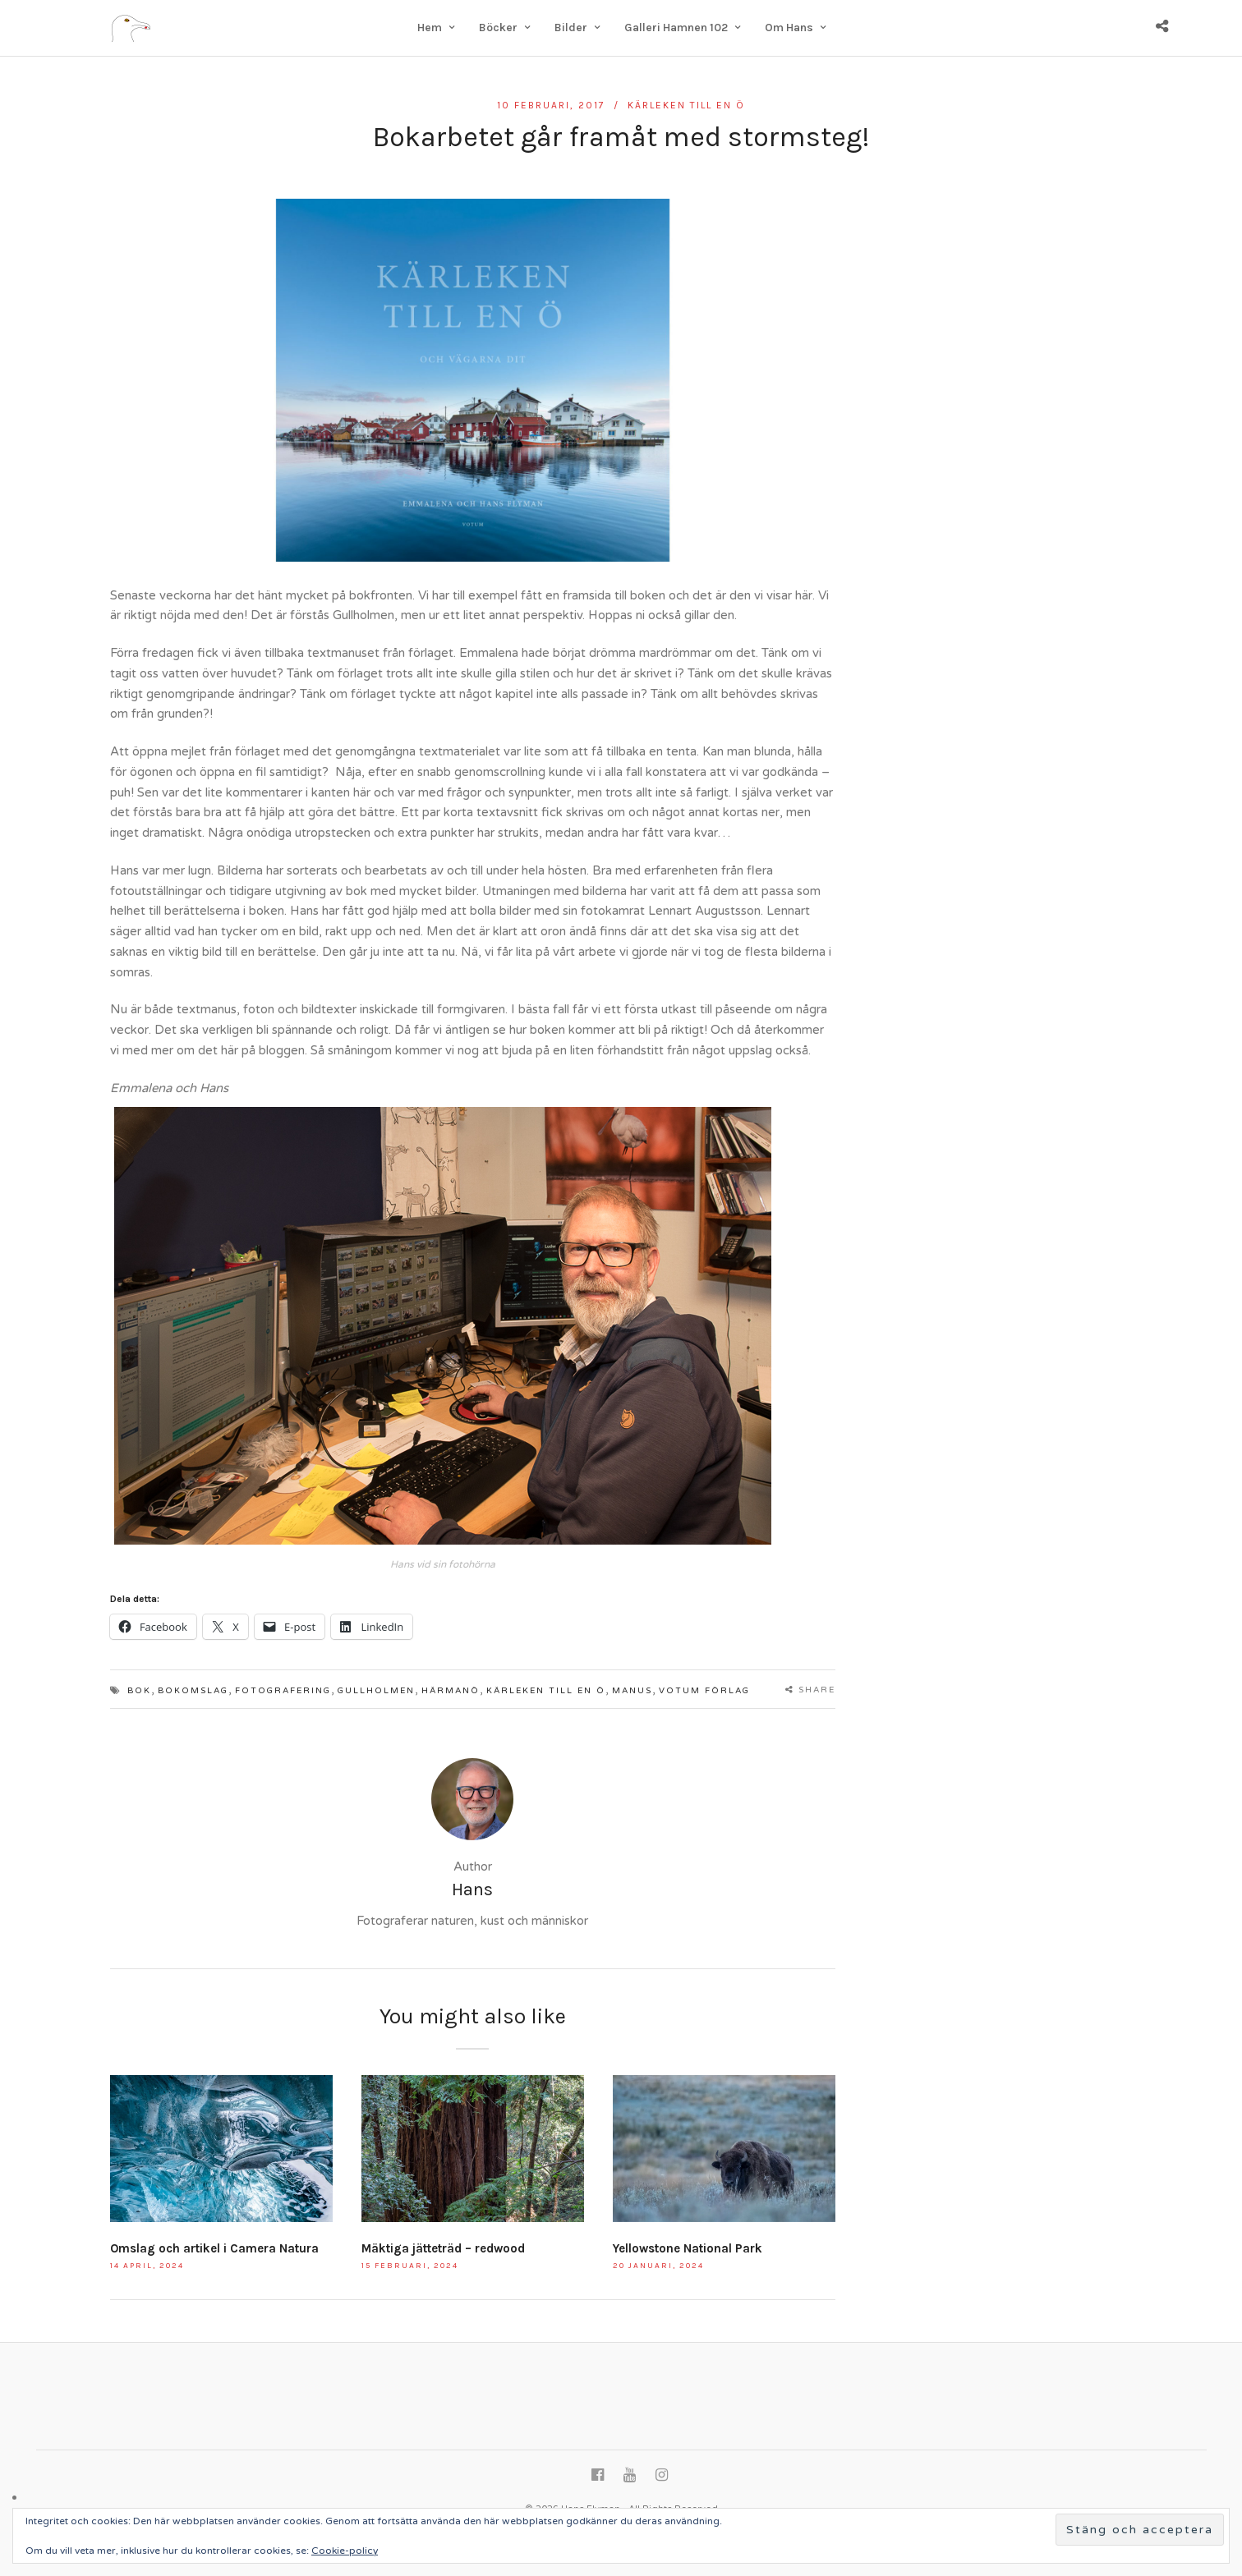 Image resolution: width=1242 pixels, height=2576 pixels. I want to click on Omslag och artikel i Camera Natura, so click(214, 2248).